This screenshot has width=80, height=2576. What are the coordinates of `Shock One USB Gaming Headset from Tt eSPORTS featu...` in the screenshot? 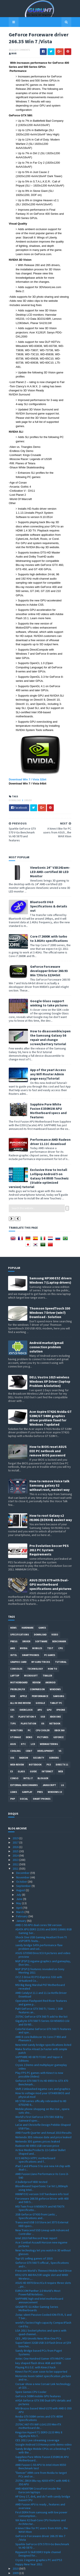 It's located at (41, 1915).